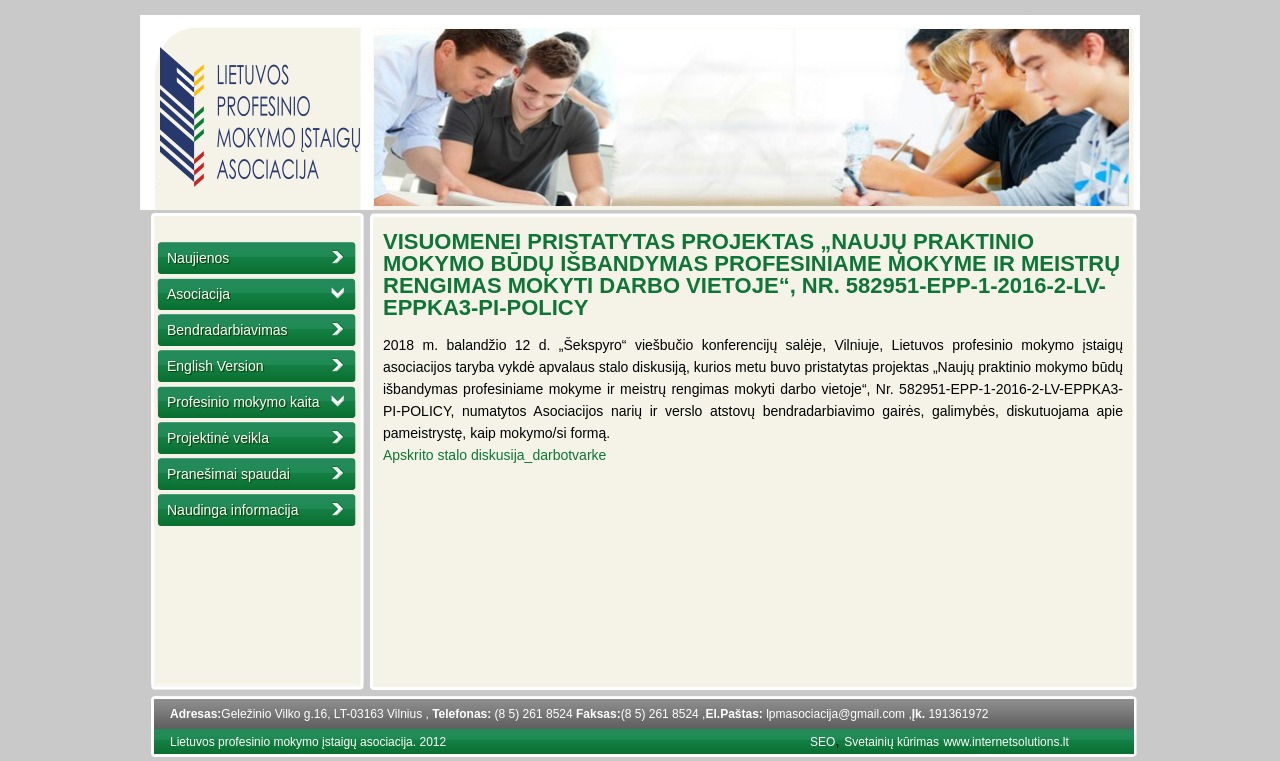  Describe the element at coordinates (227, 330) in the screenshot. I see `Bendradarbiavimas` at that location.